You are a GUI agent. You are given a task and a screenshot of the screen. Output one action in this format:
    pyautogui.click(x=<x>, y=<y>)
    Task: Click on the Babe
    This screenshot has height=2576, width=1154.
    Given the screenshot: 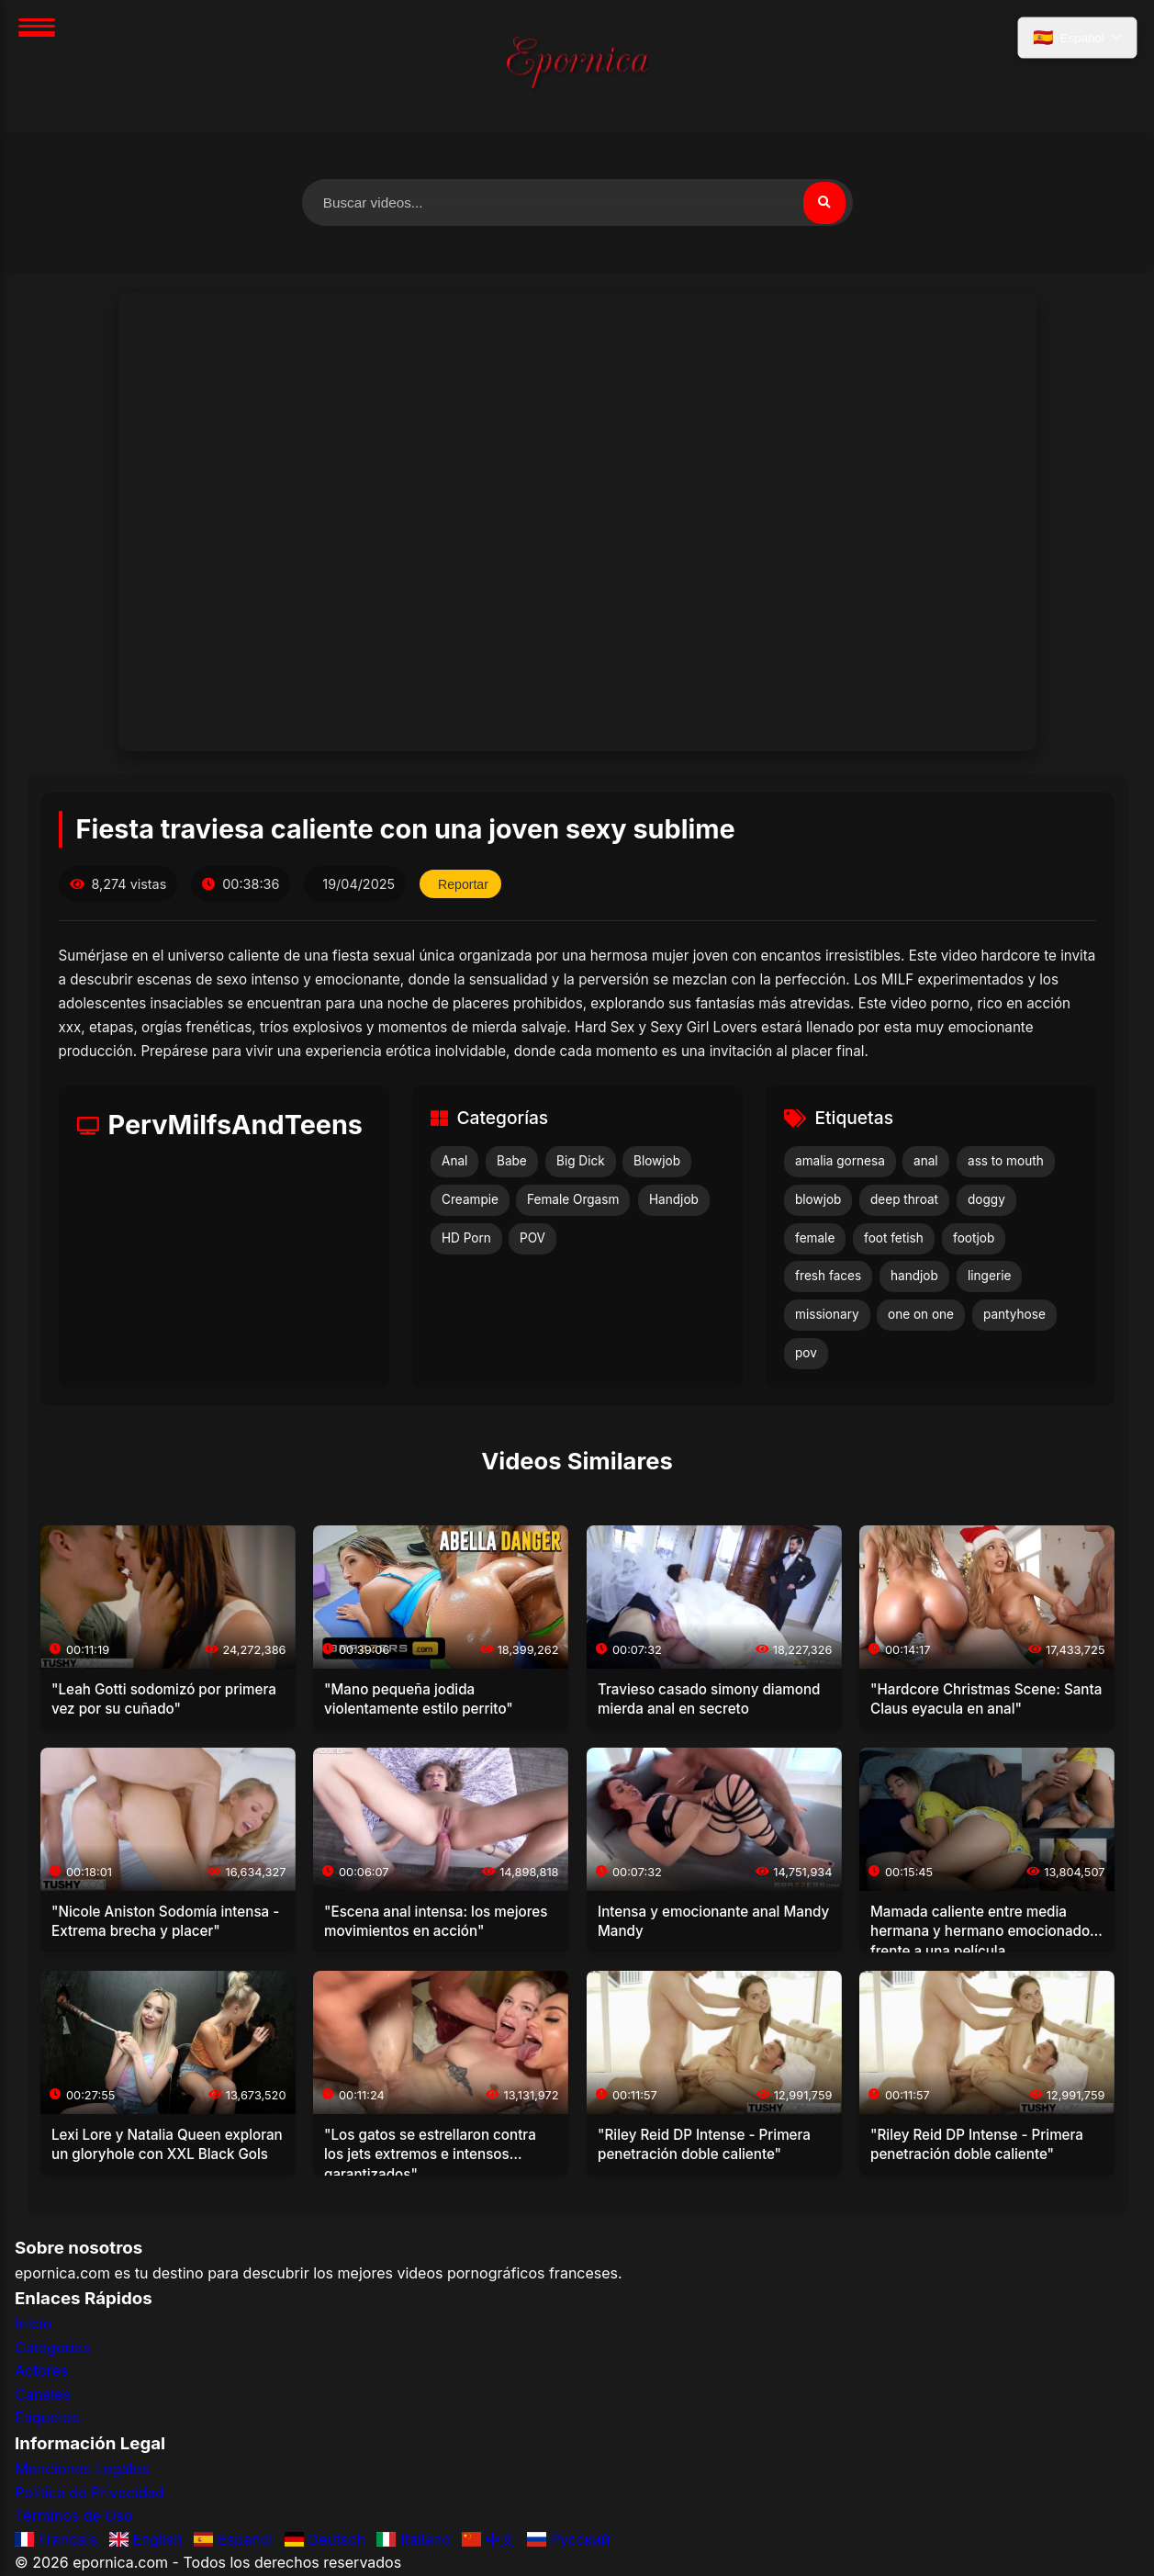 What is the action you would take?
    pyautogui.click(x=512, y=1162)
    